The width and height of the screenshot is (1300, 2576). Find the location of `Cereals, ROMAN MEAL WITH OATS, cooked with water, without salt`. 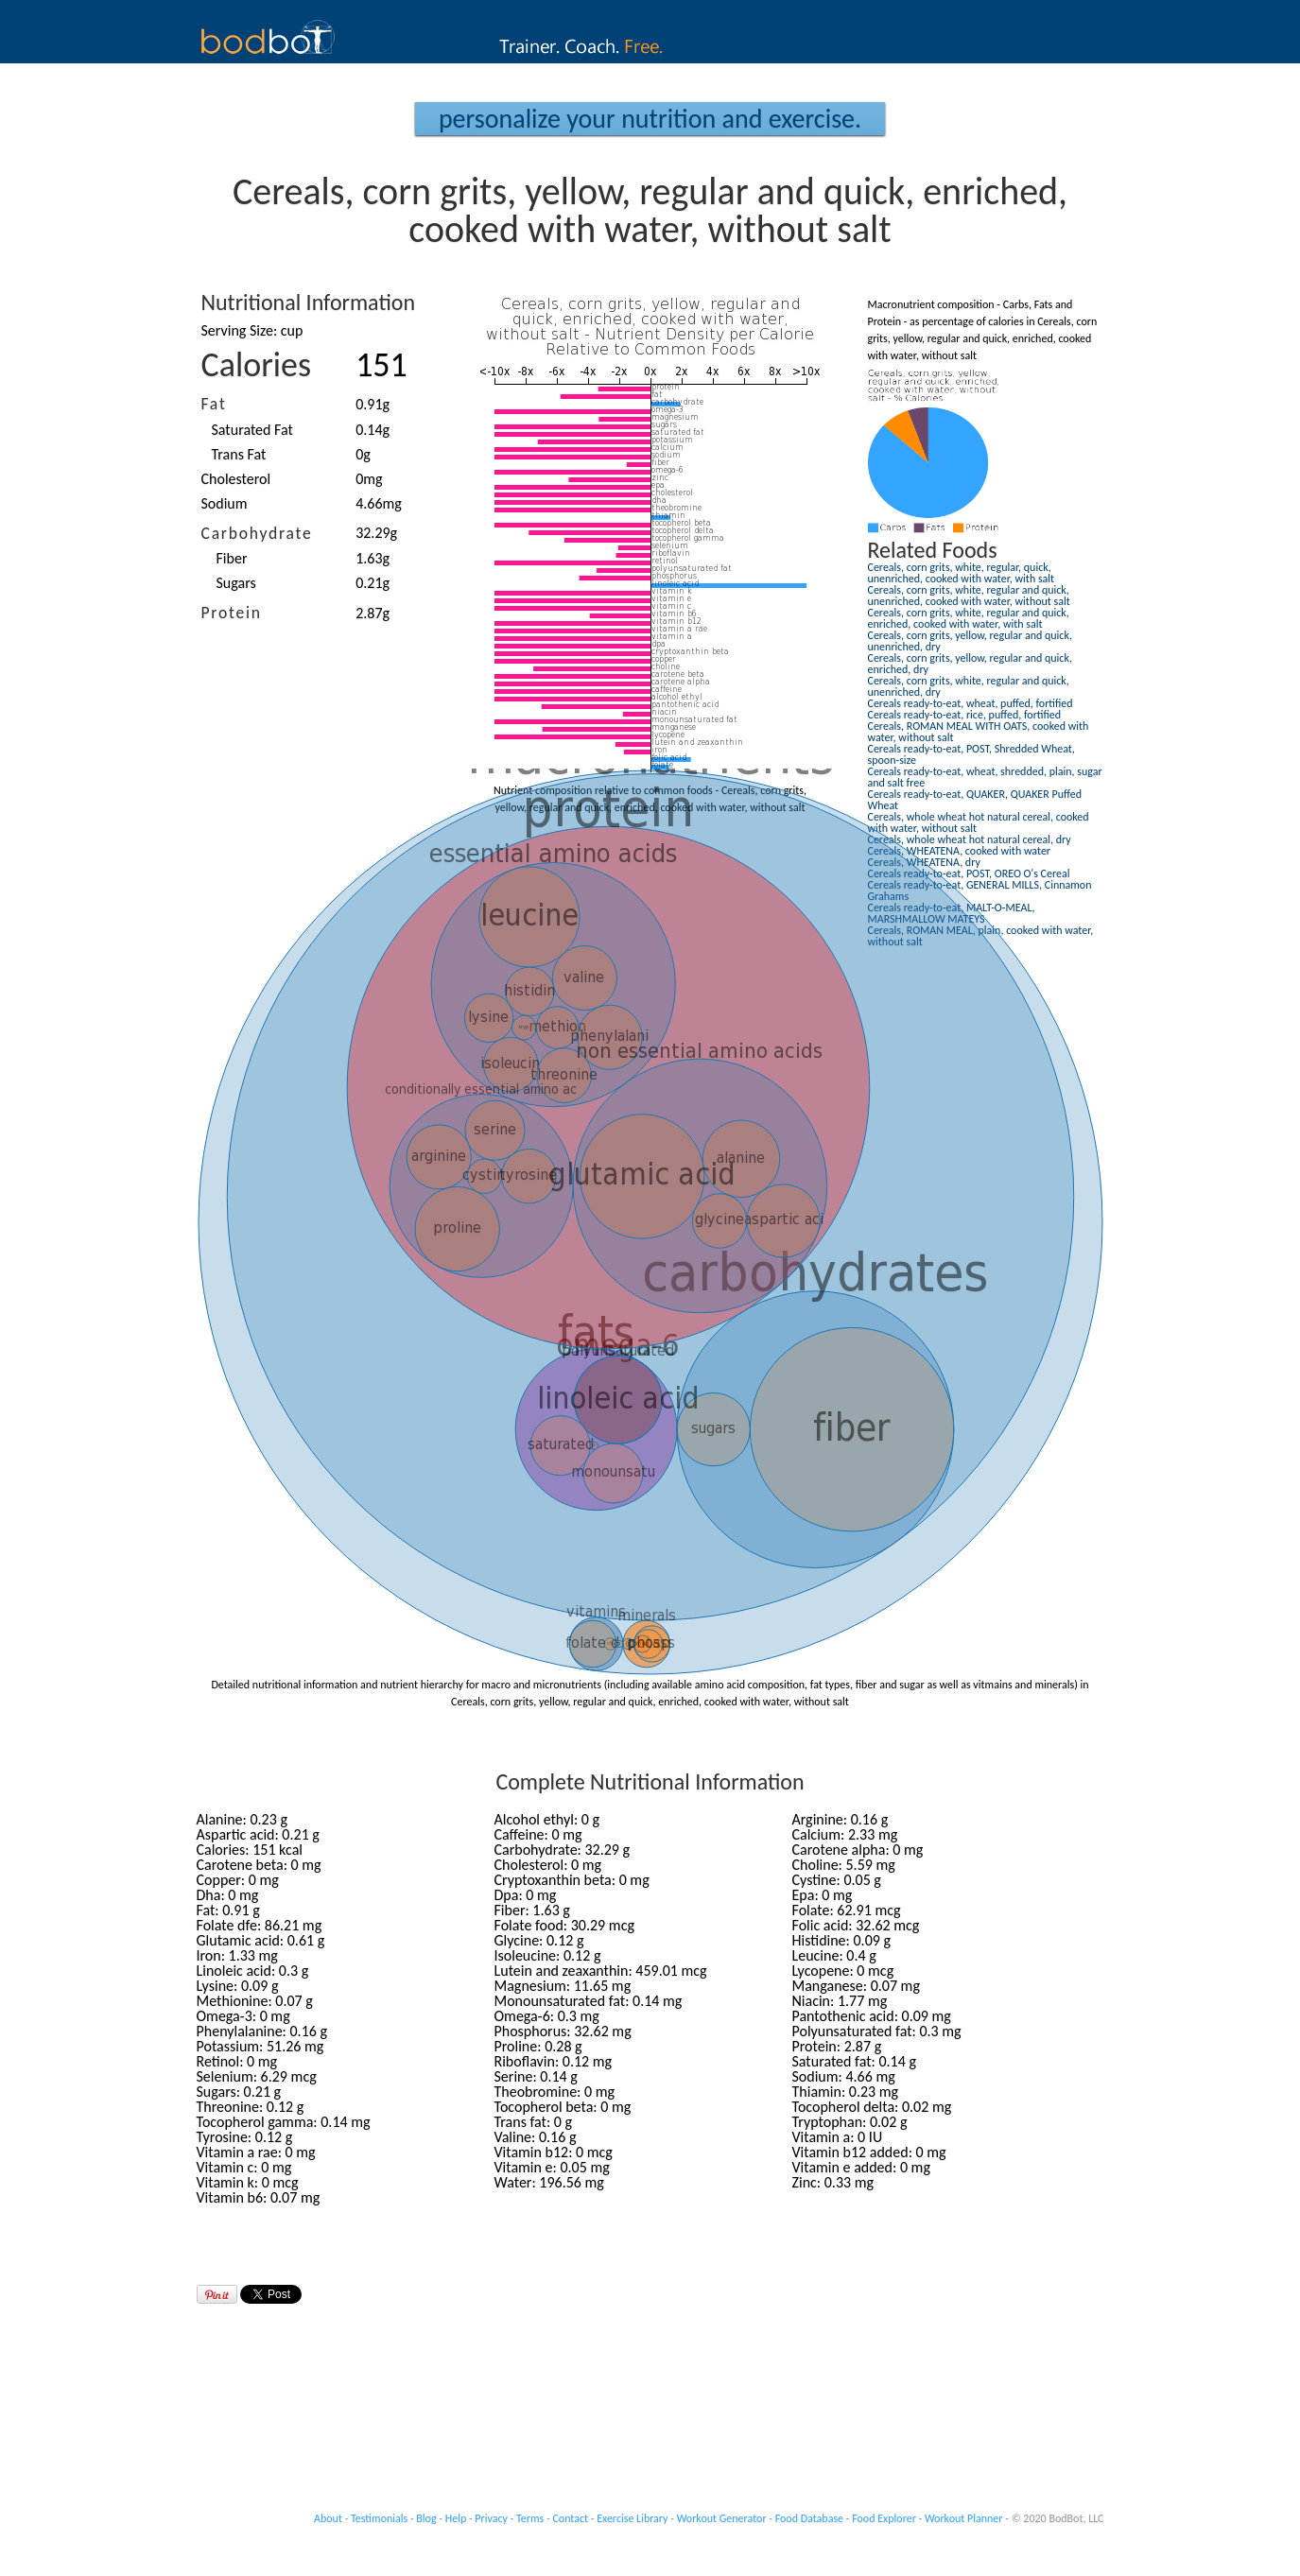

Cereals, ROMAN MEAL WITH OATS, cooked with water, without salt is located at coordinates (978, 731).